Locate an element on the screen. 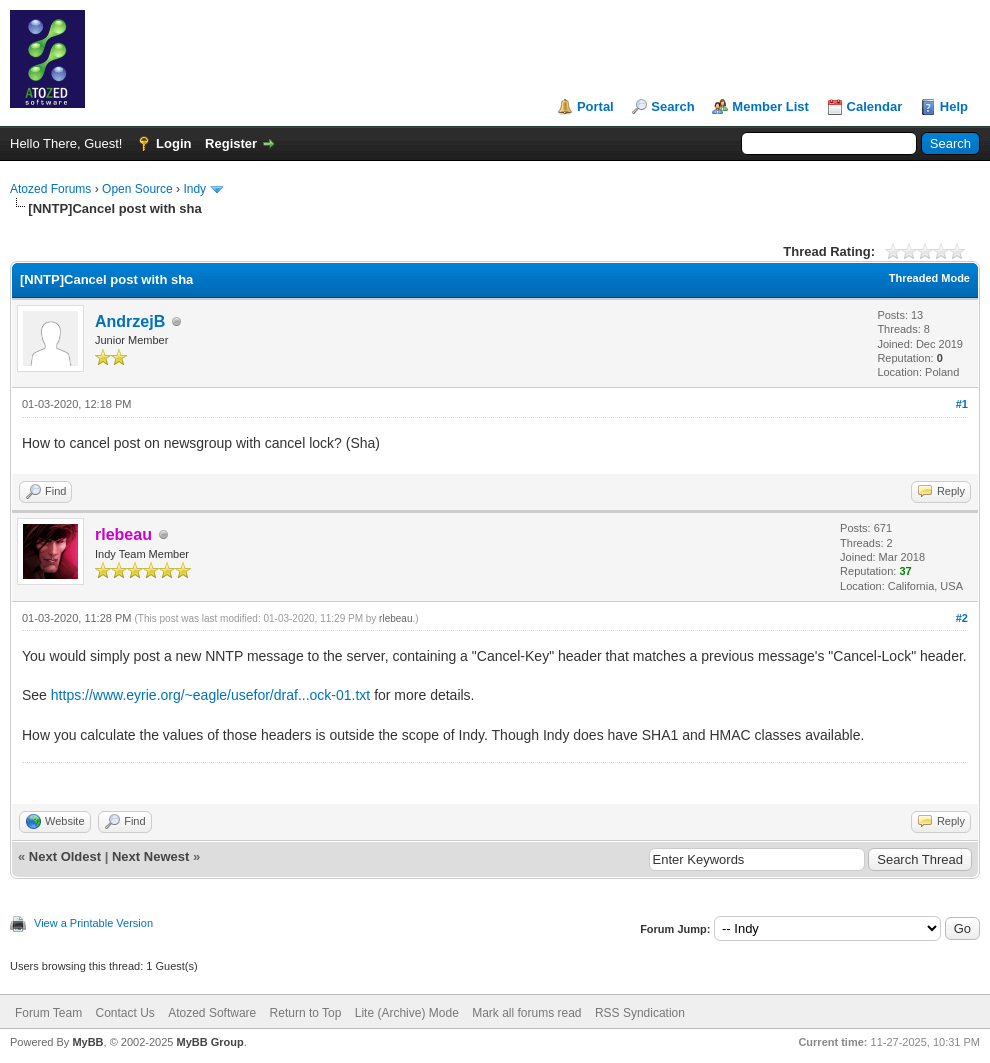  View a Printable Version is located at coordinates (93, 923).